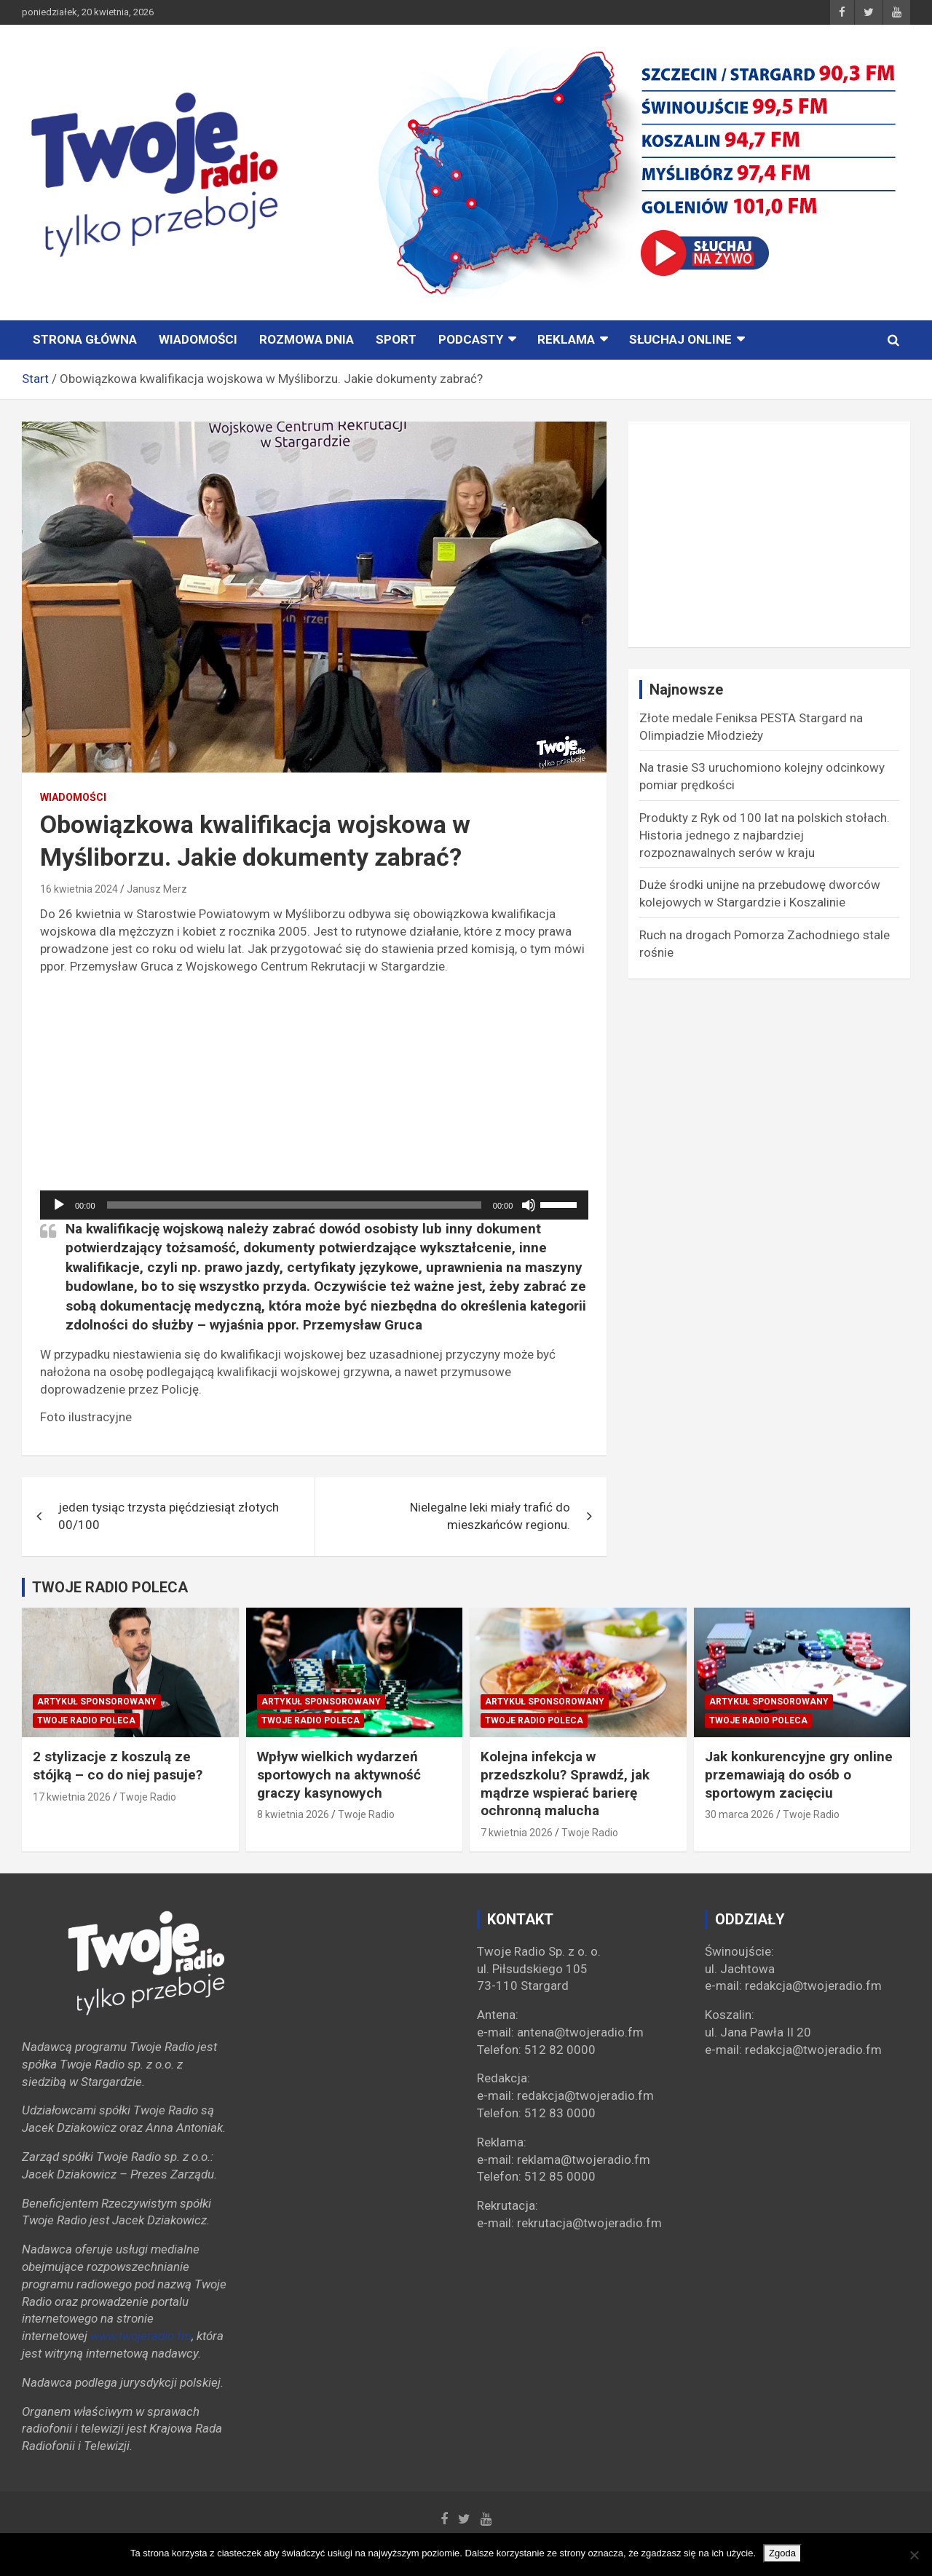 The width and height of the screenshot is (932, 2576). What do you see at coordinates (97, 1701) in the screenshot?
I see `Artykuł sponsorowany` at bounding box center [97, 1701].